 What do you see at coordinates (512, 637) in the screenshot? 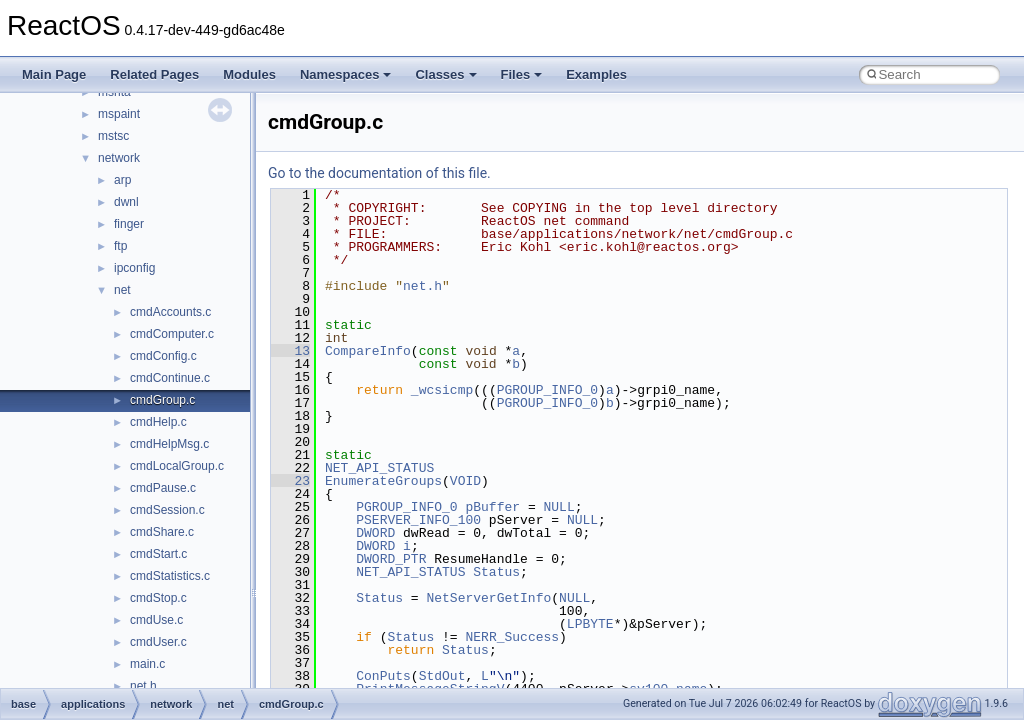
I see `NERR_Success` at bounding box center [512, 637].